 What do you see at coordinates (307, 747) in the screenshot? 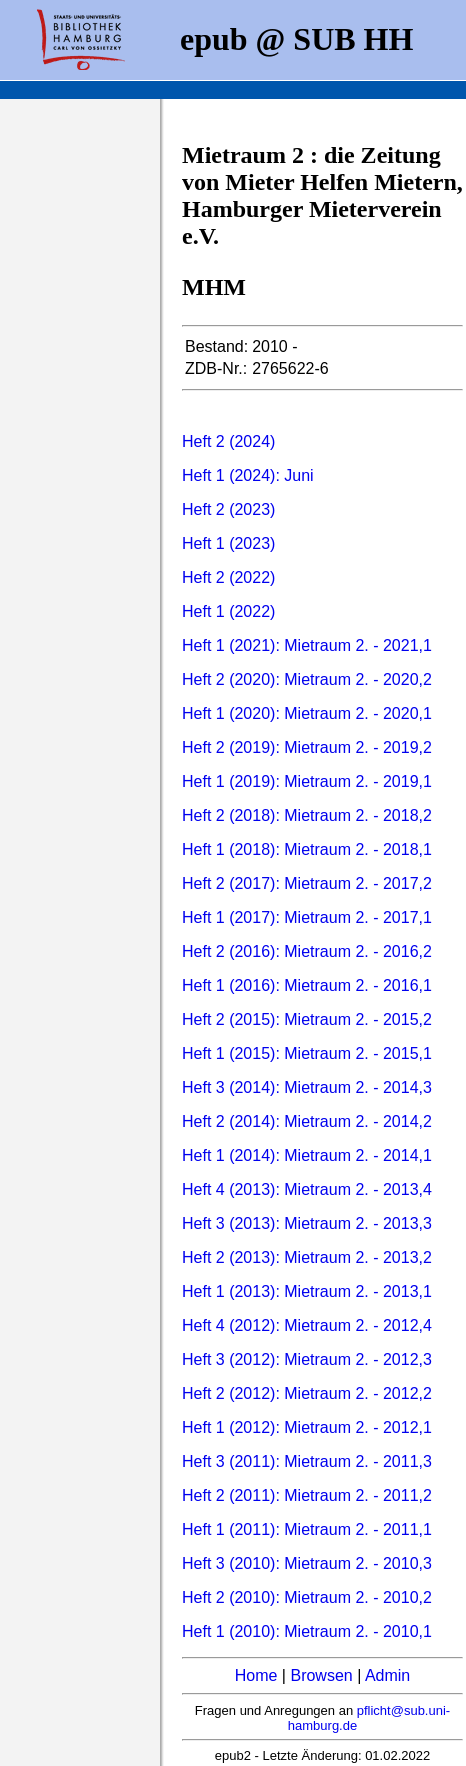
I see `Heft 2 (2019): Mietraum 2. - 2019,2` at bounding box center [307, 747].